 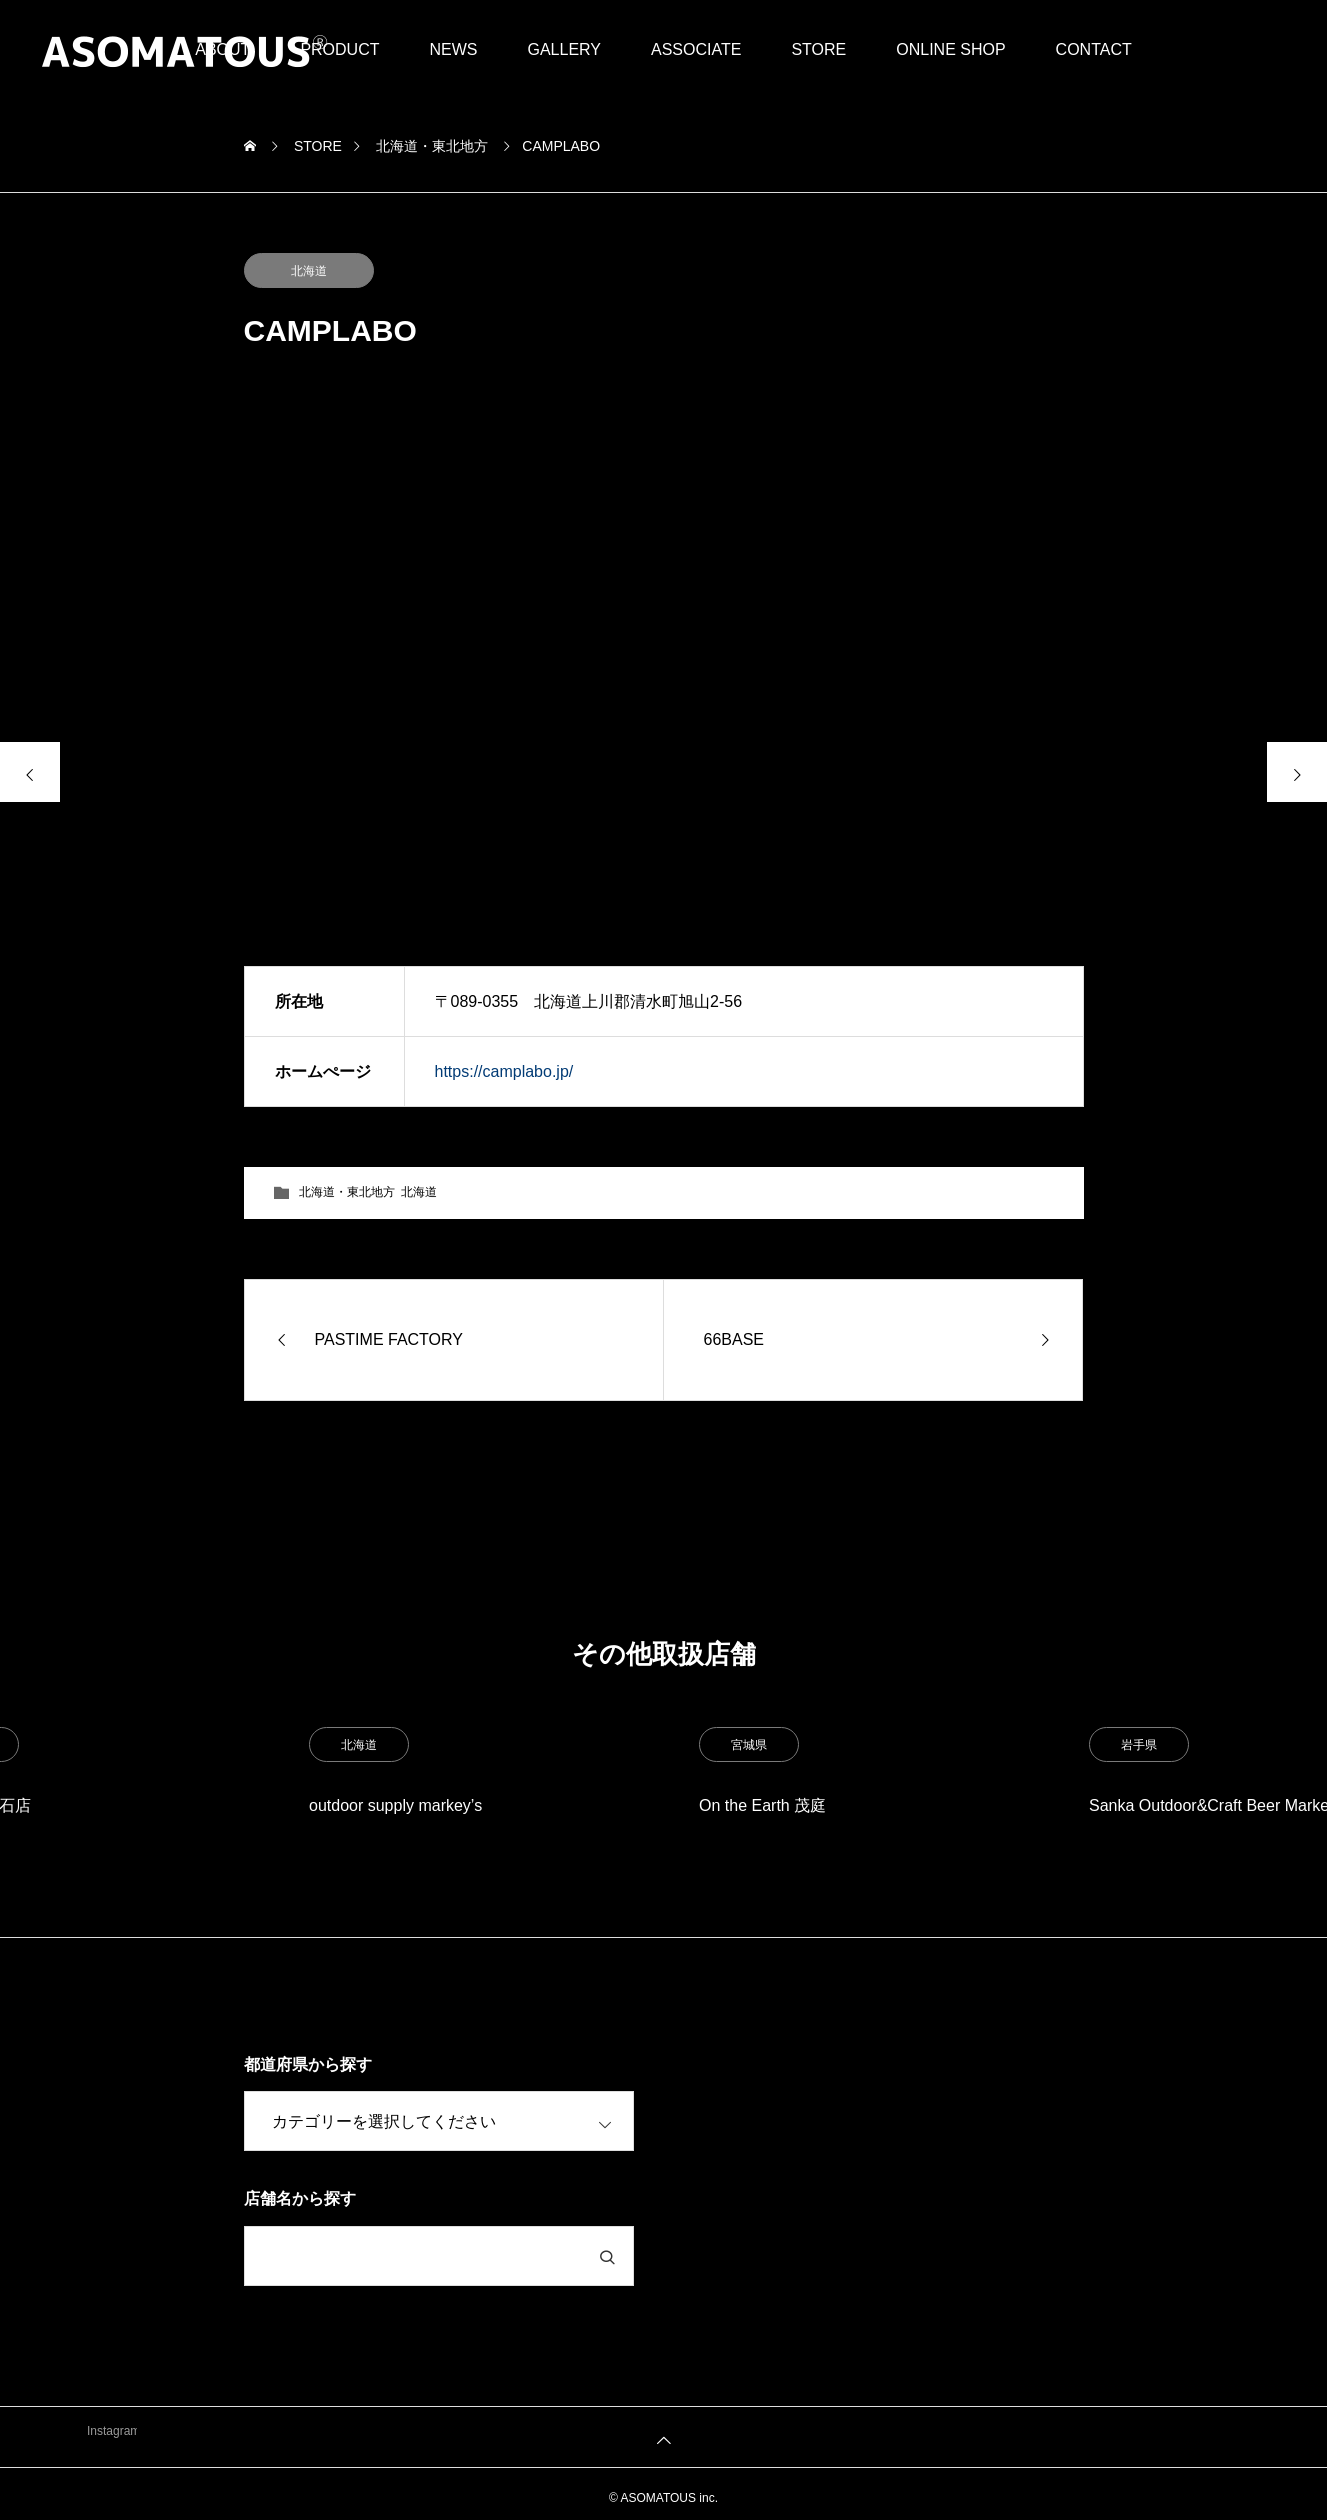 I want to click on 北海道・東北地方, so click(x=347, y=1192).